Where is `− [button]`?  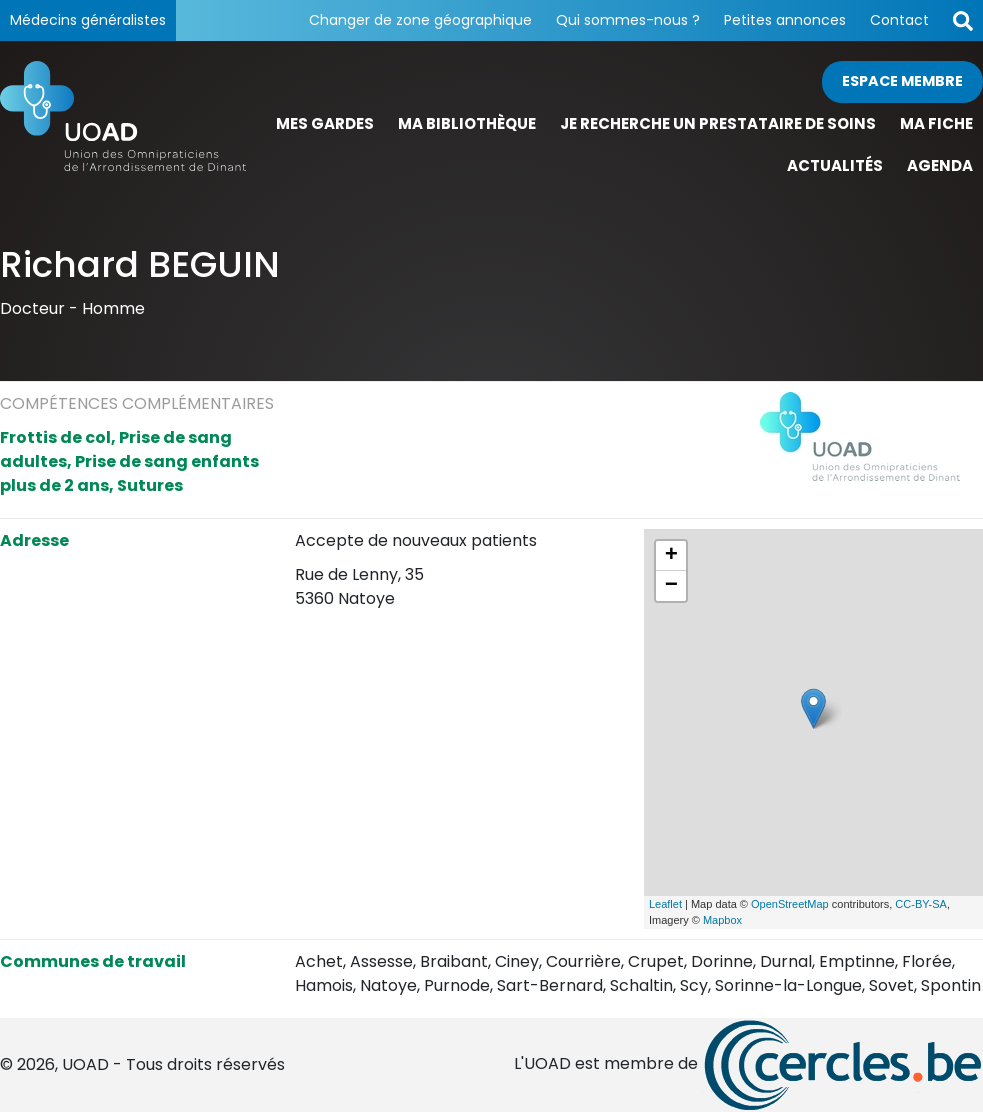 − [button] is located at coordinates (671, 586).